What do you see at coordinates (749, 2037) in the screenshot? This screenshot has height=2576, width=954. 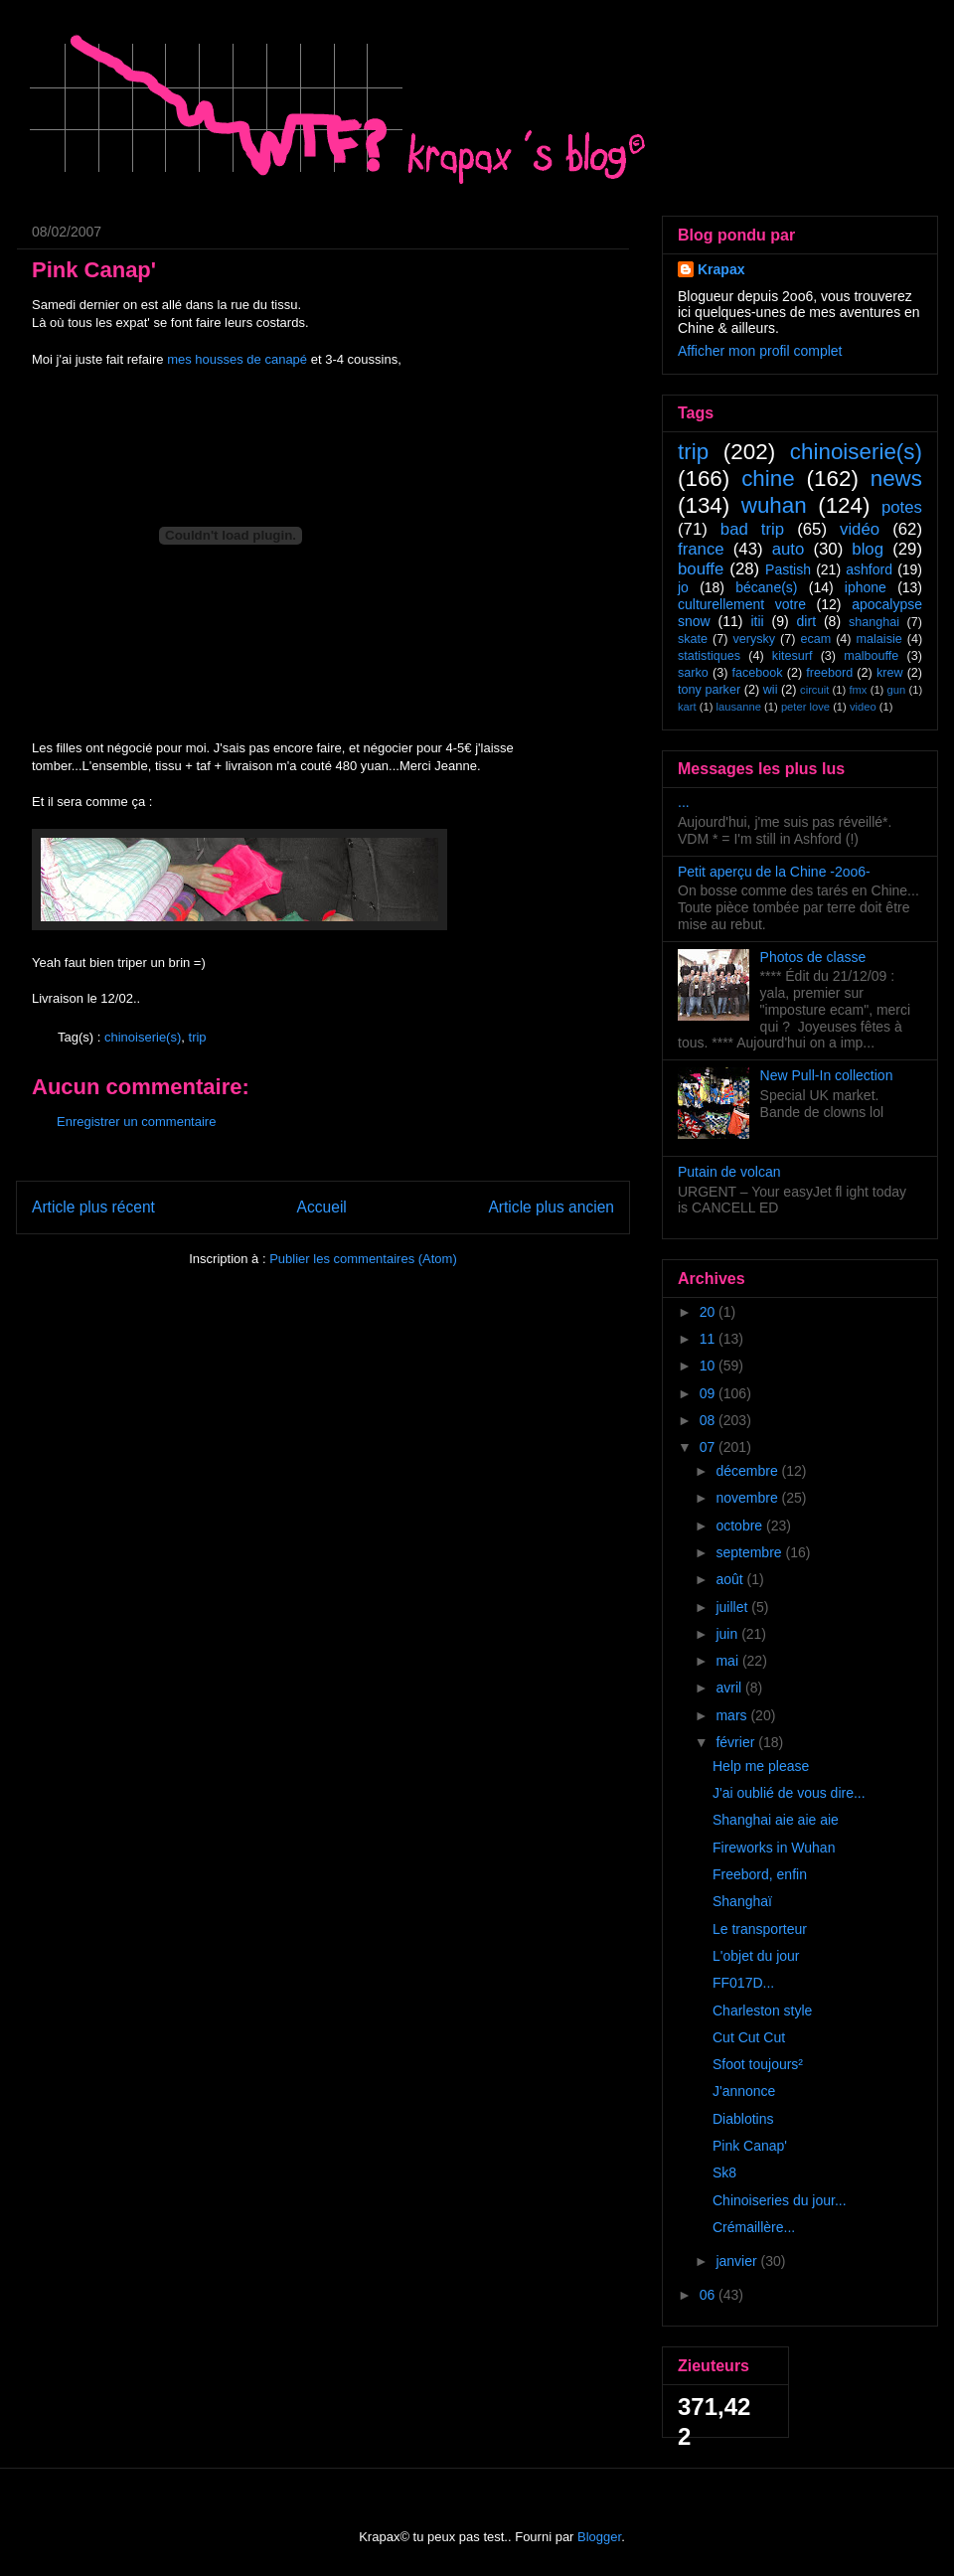 I see `Cut Cut Cut` at bounding box center [749, 2037].